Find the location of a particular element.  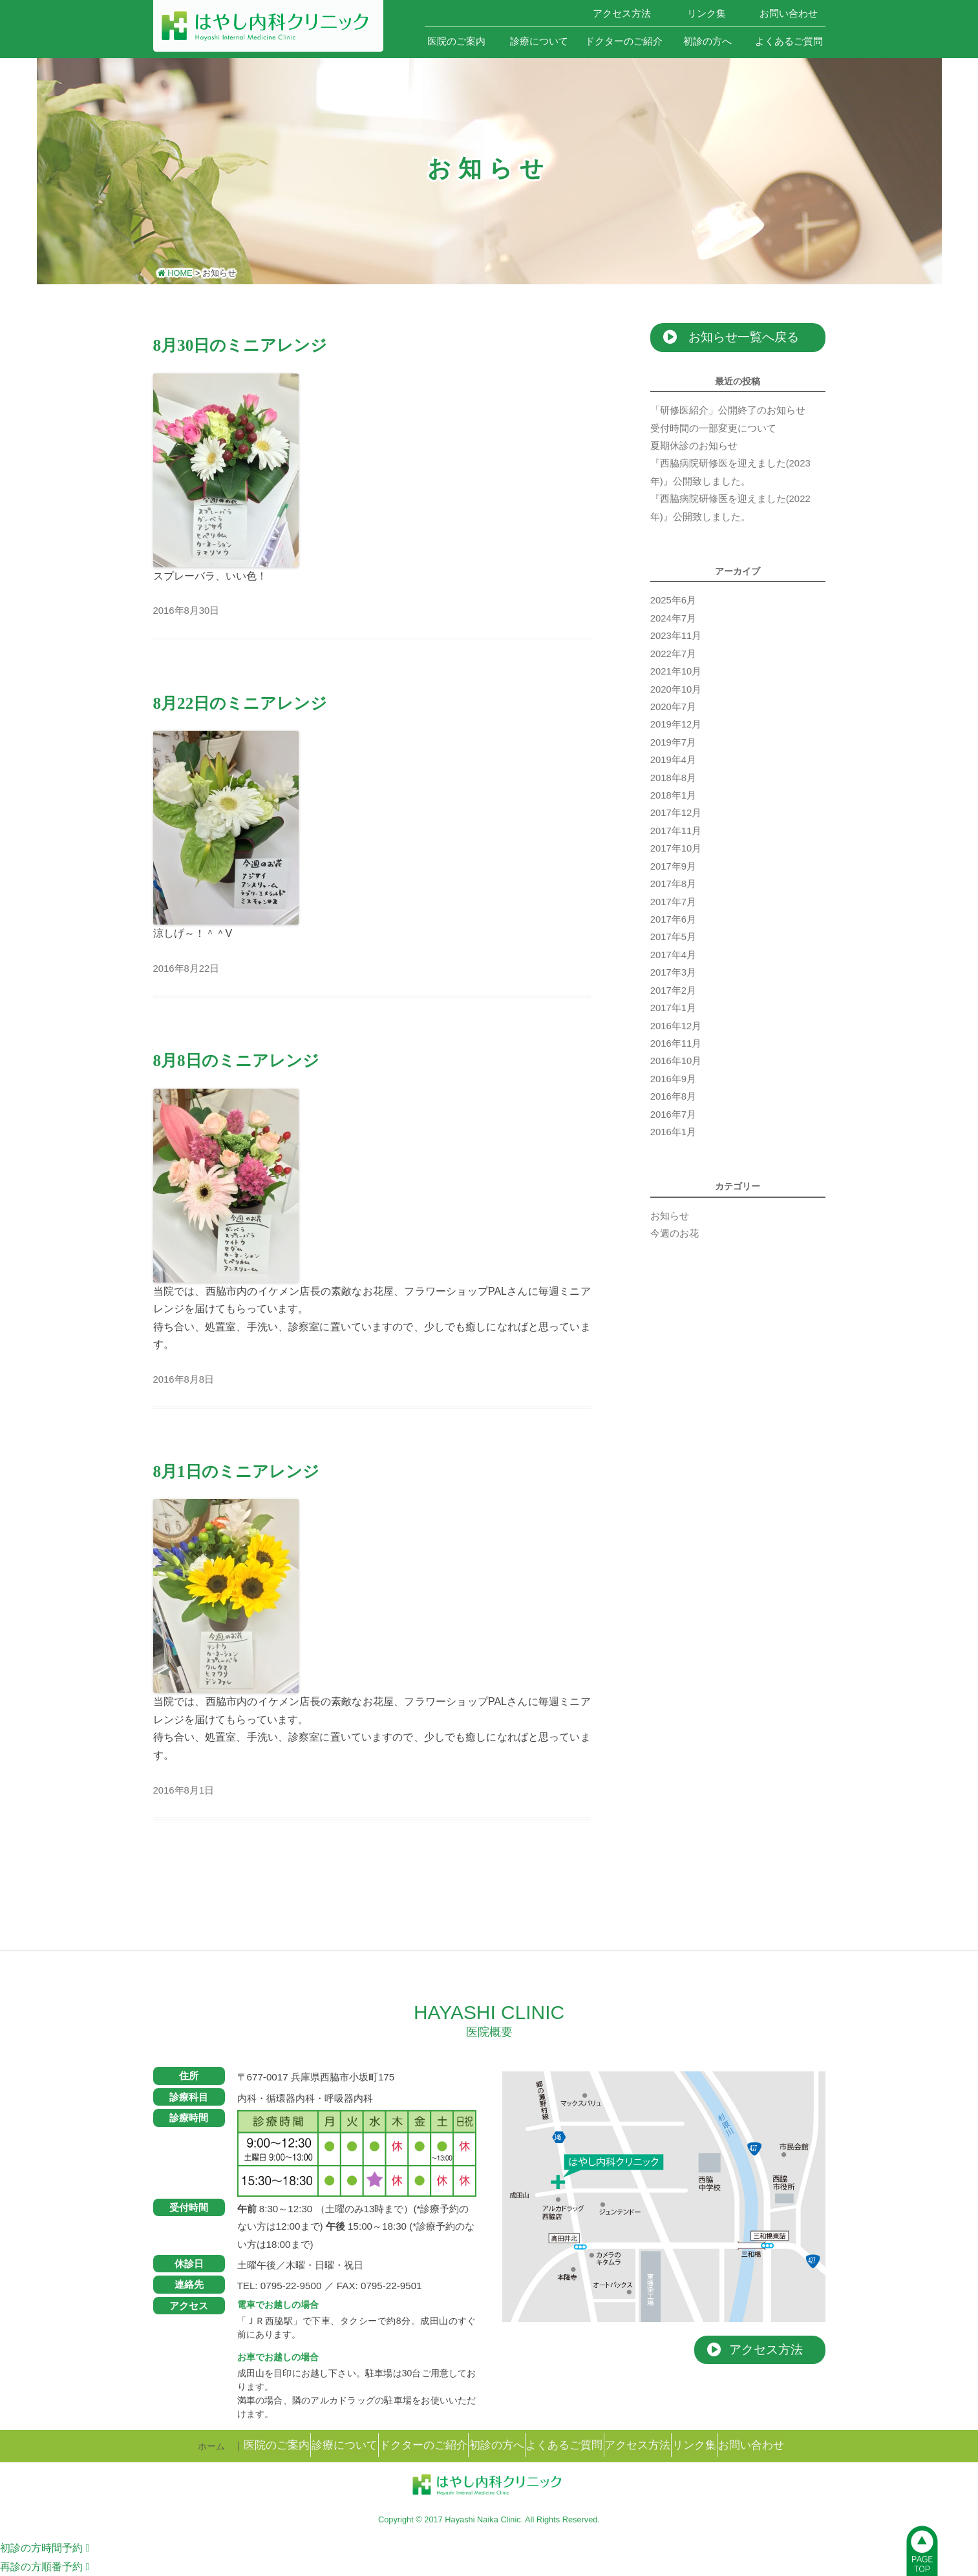

お知らせ is located at coordinates (669, 1216).